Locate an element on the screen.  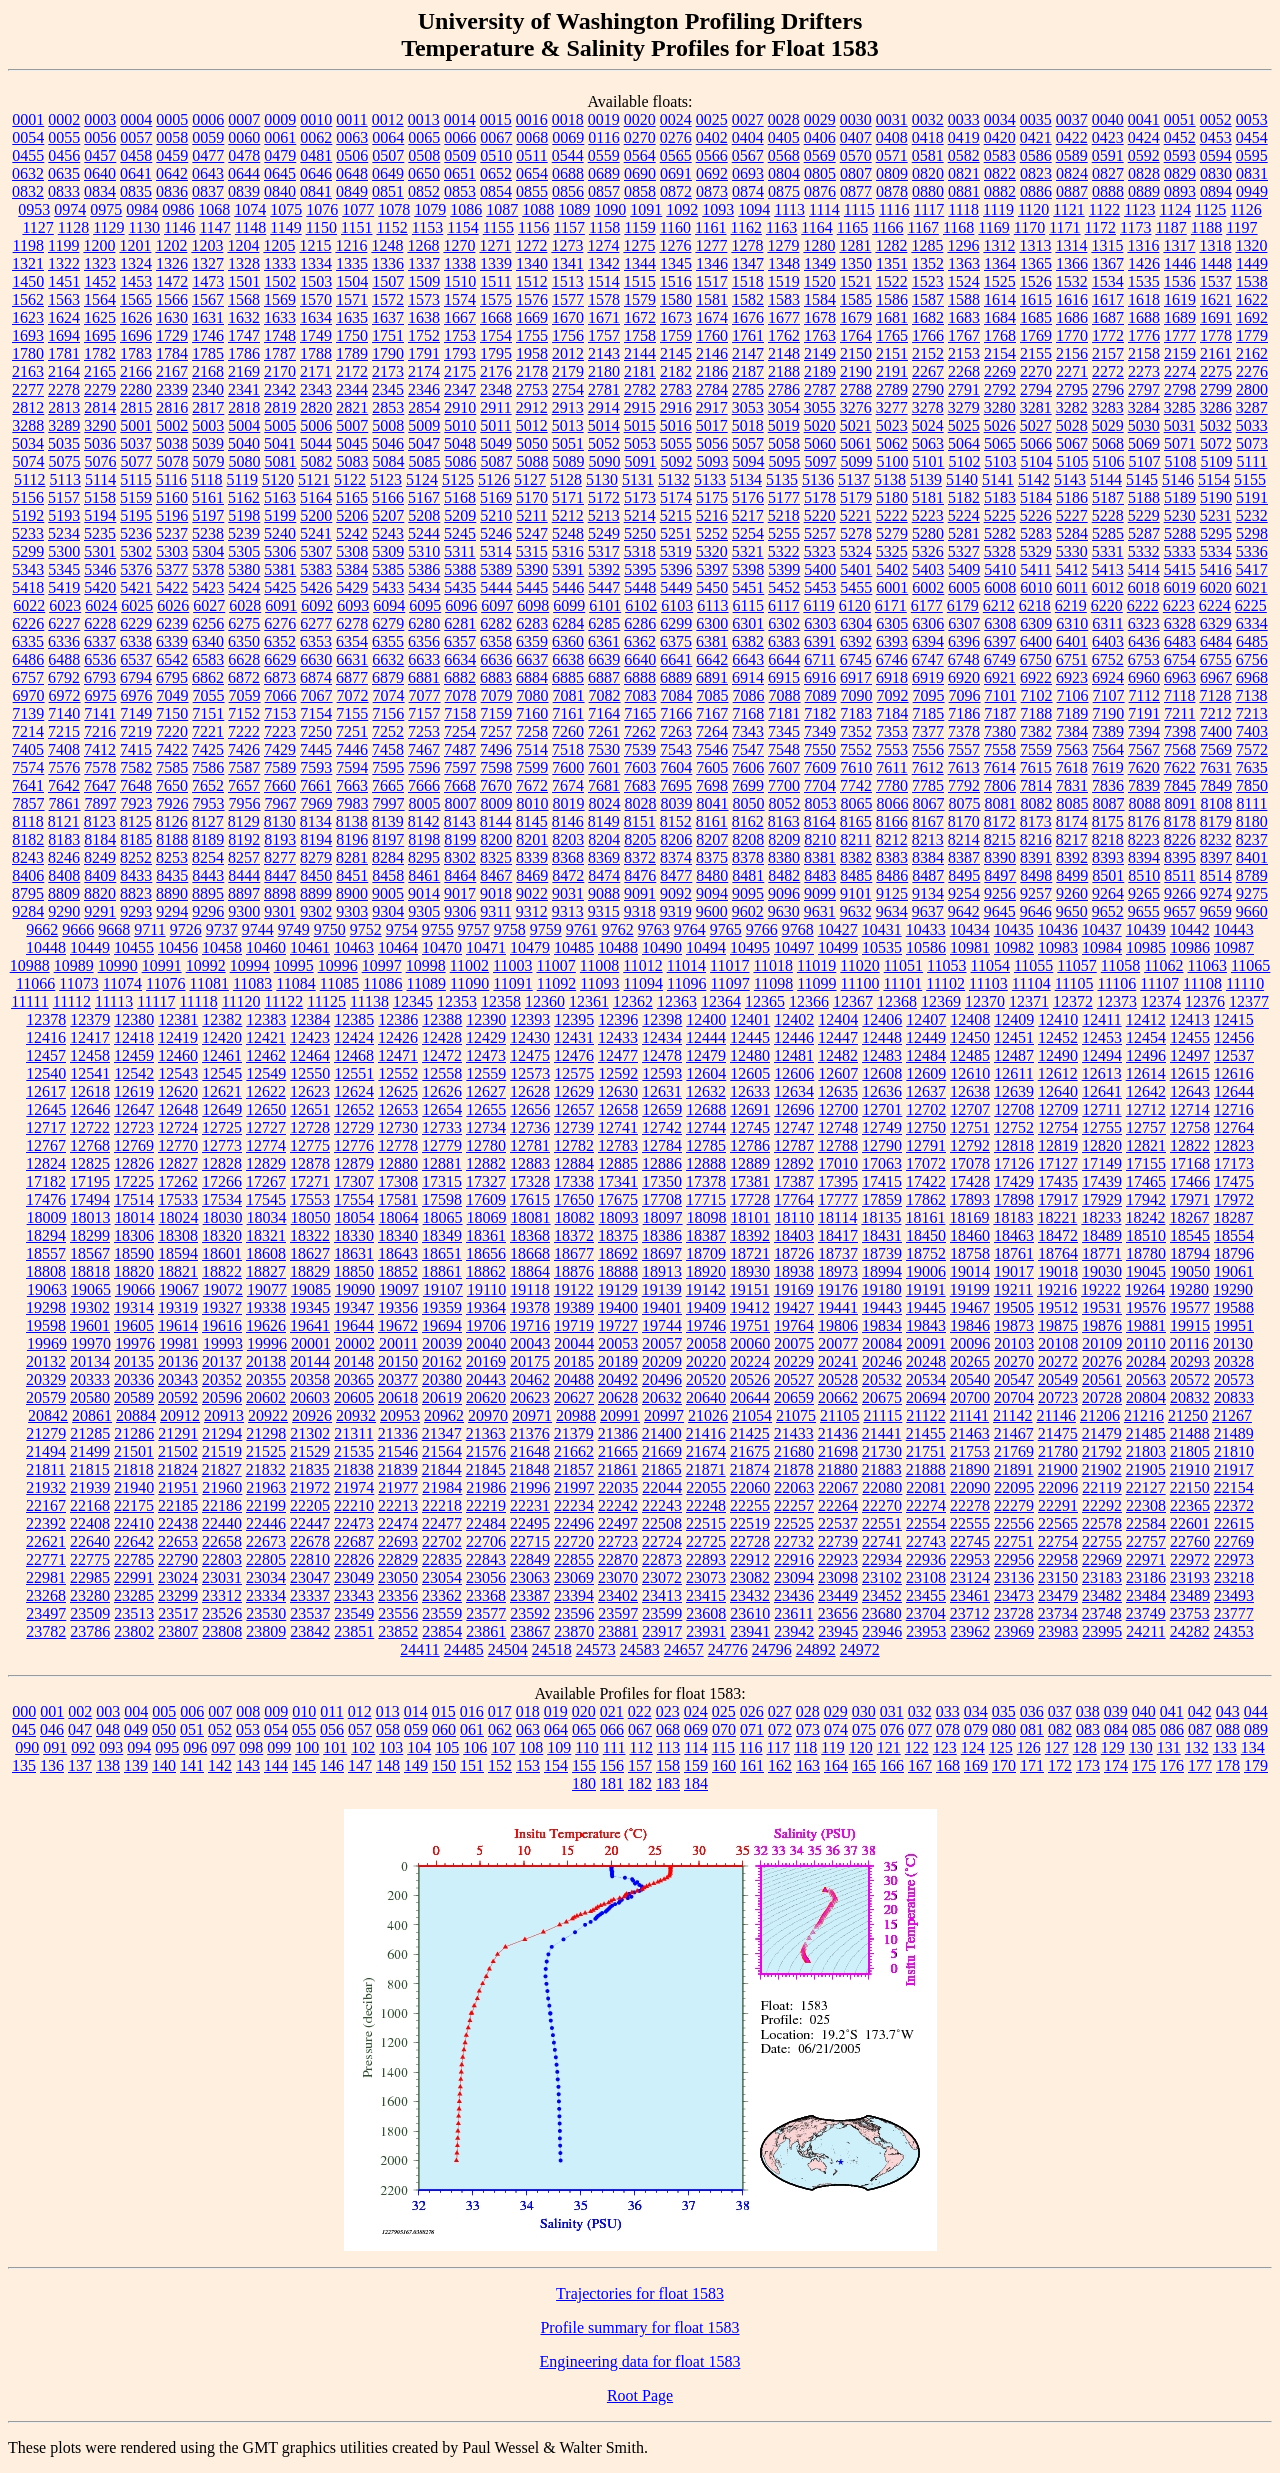
0035 is located at coordinates (1036, 119).